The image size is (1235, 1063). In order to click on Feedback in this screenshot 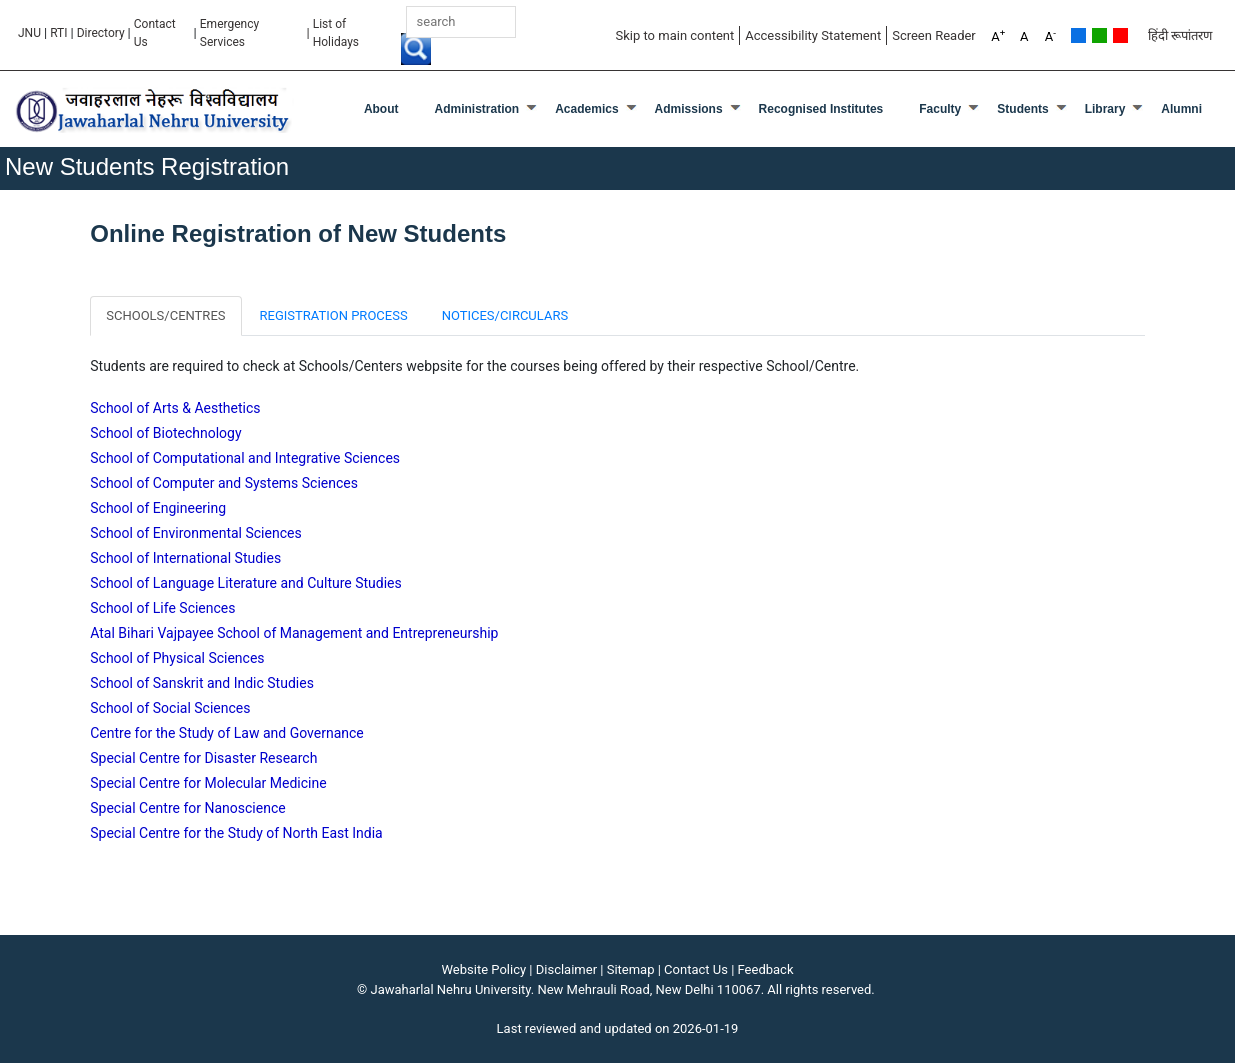, I will do `click(766, 969)`.